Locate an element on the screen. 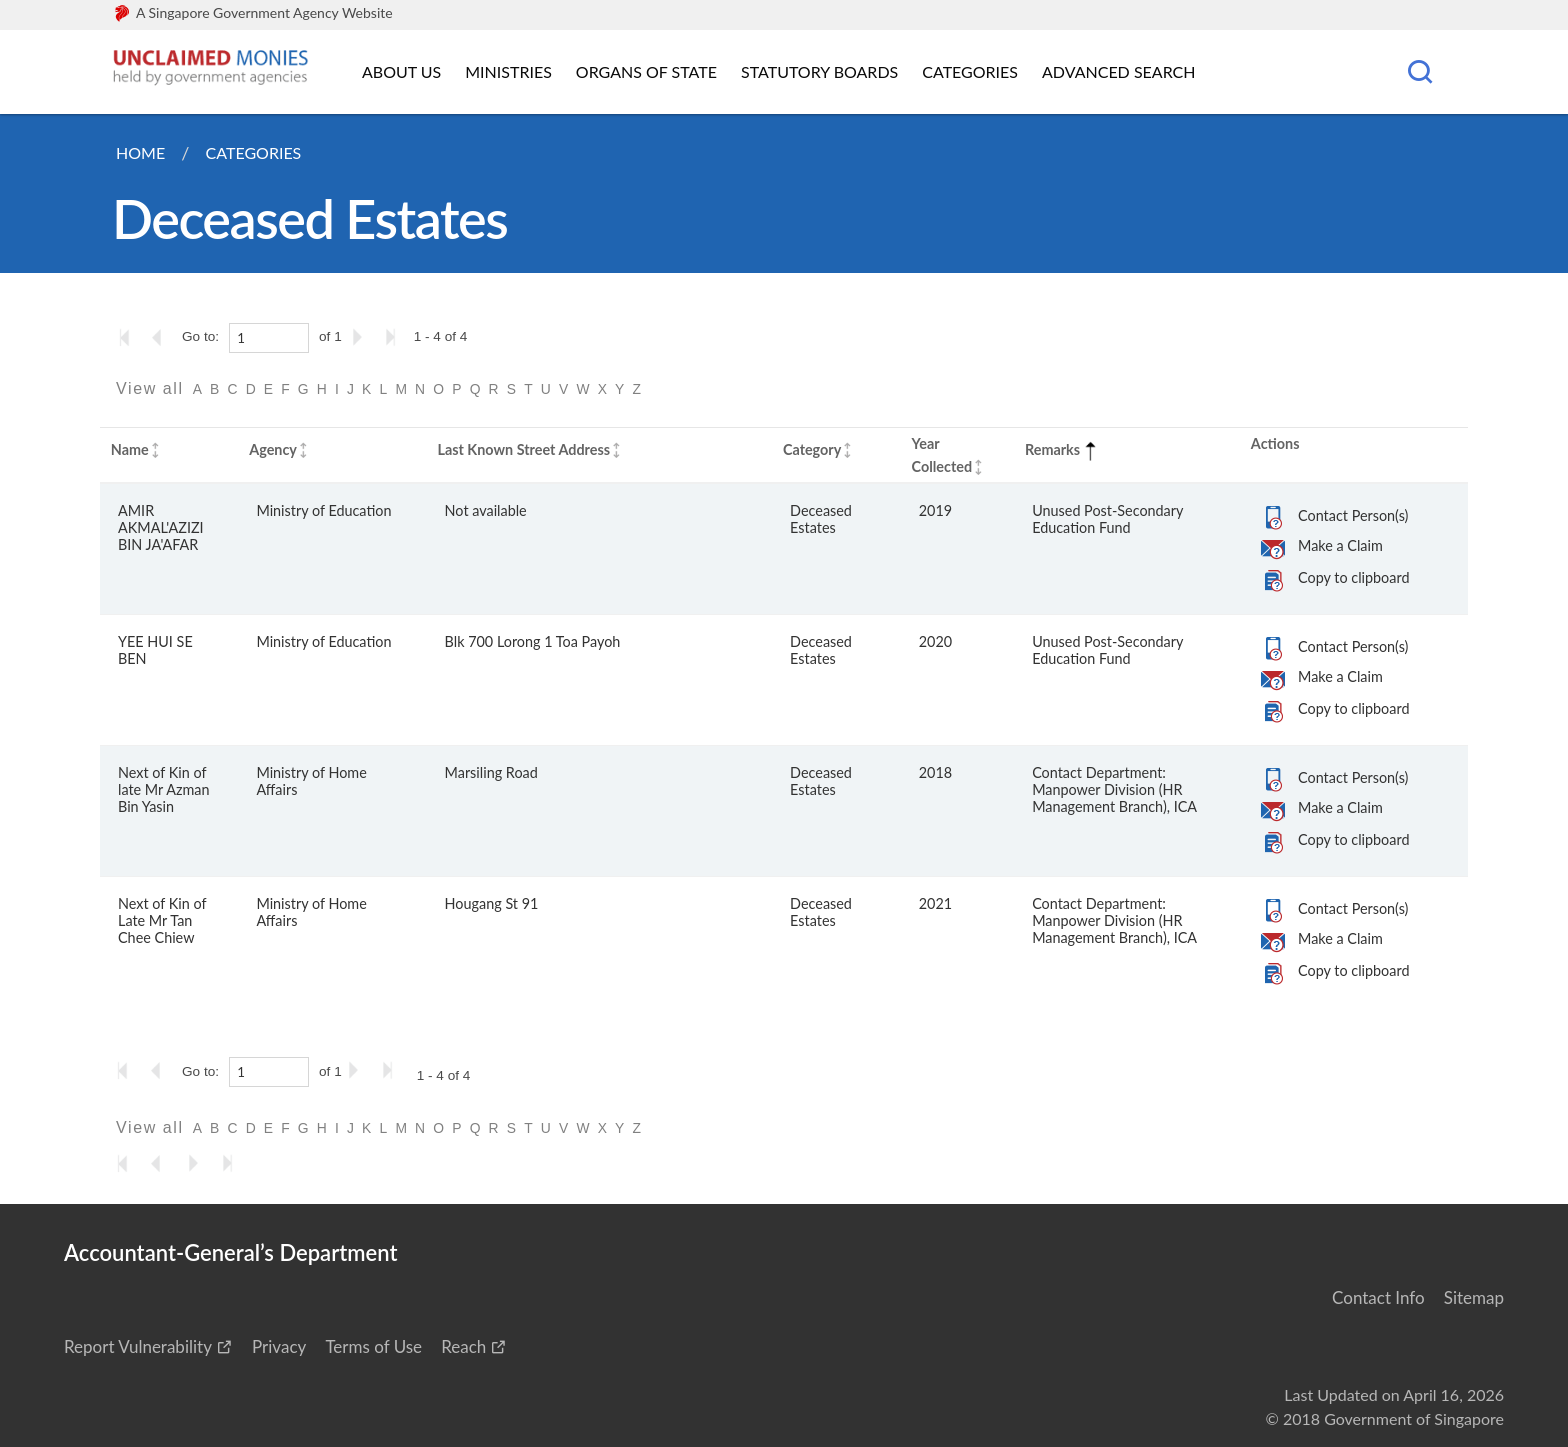 The width and height of the screenshot is (1568, 1447). [Go to the next page] is located at coordinates (361, 337).